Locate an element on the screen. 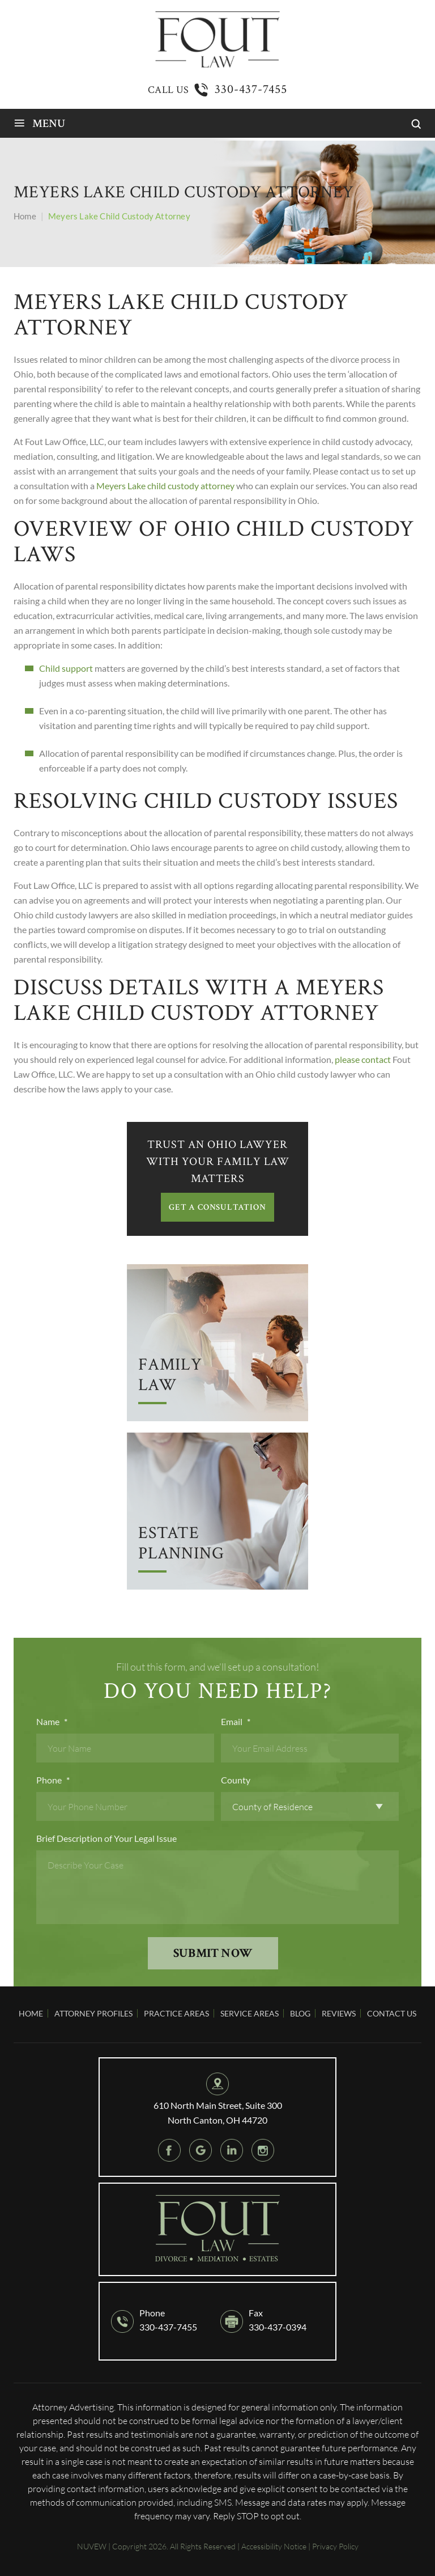  Practice Areas is located at coordinates (176, 2013).